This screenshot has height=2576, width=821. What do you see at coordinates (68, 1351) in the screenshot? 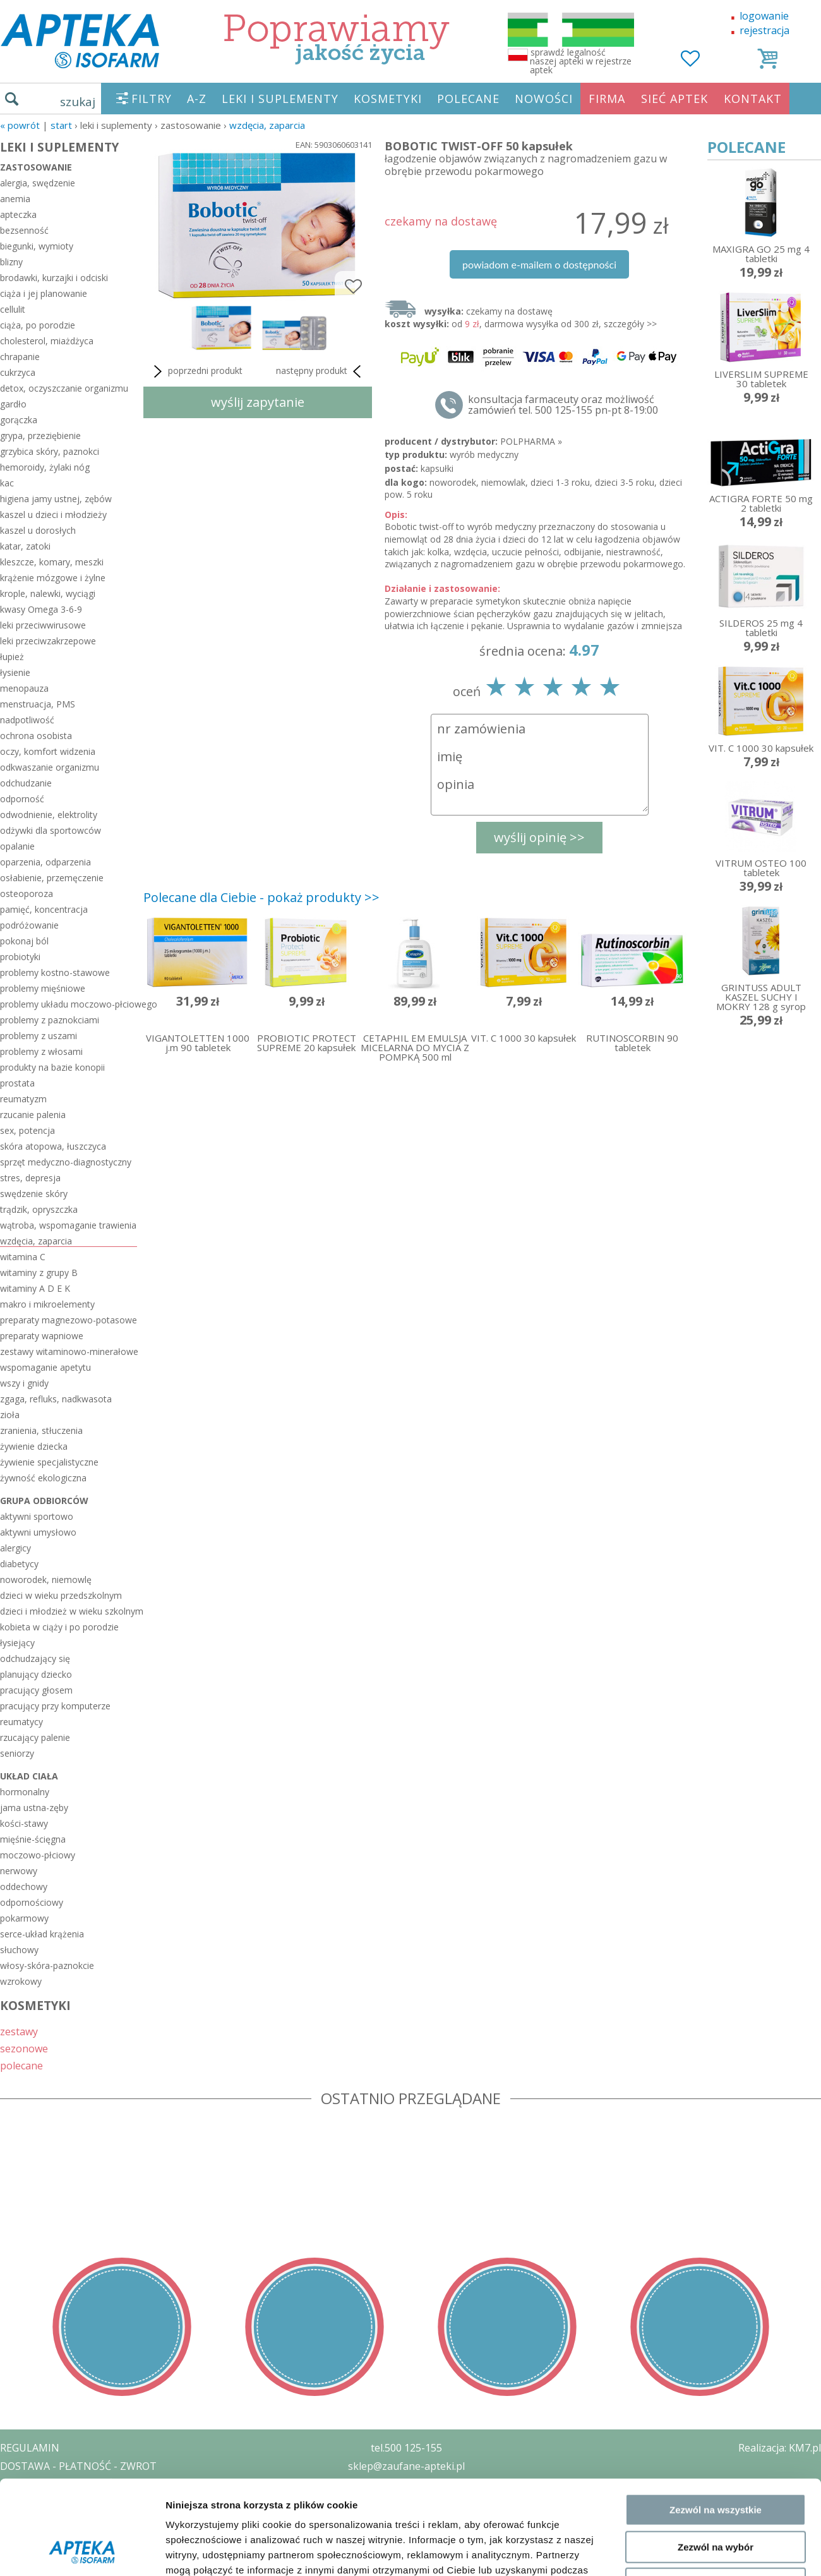
I see `zestawy witaminowo-minerałowe` at bounding box center [68, 1351].